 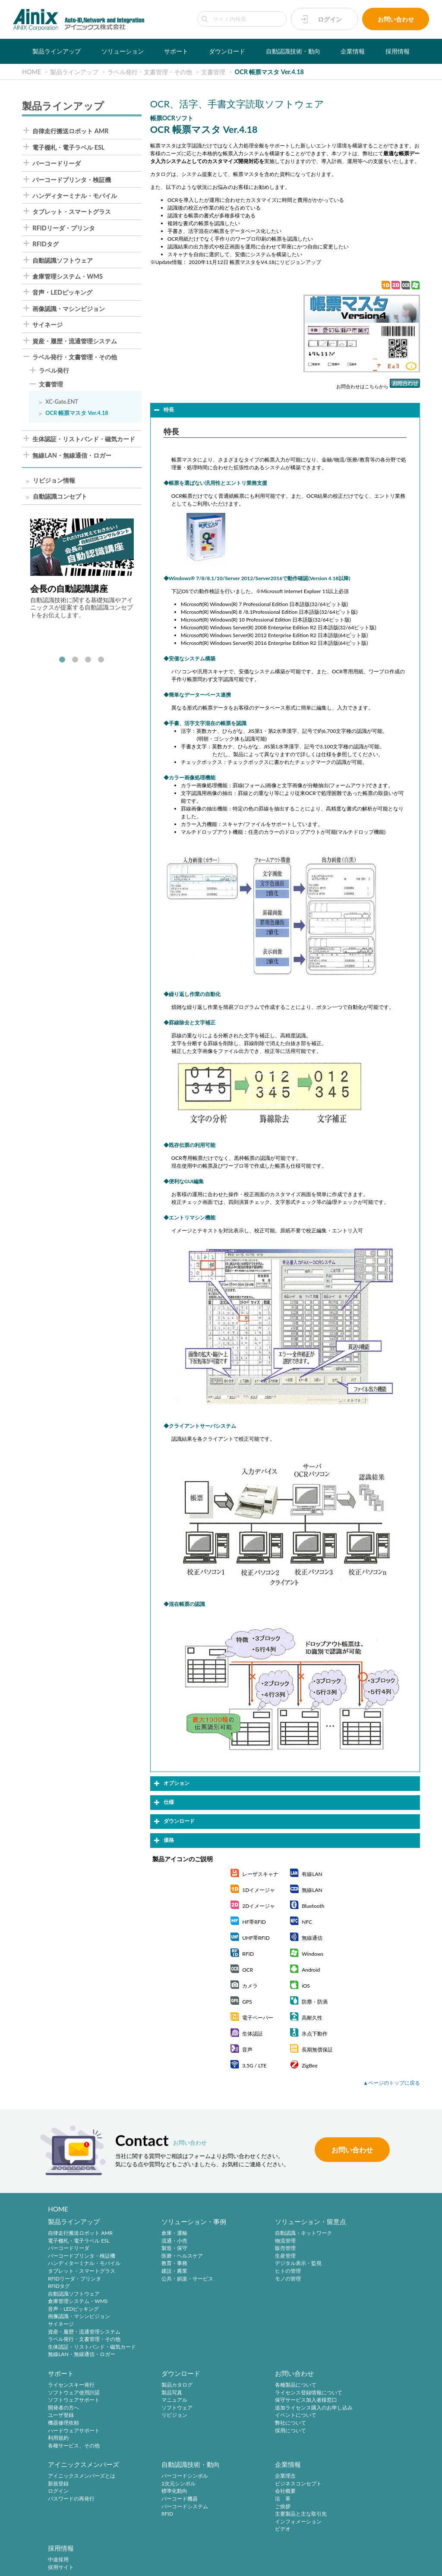 I want to click on ライセンスキー発行, so click(x=348, y=2233).